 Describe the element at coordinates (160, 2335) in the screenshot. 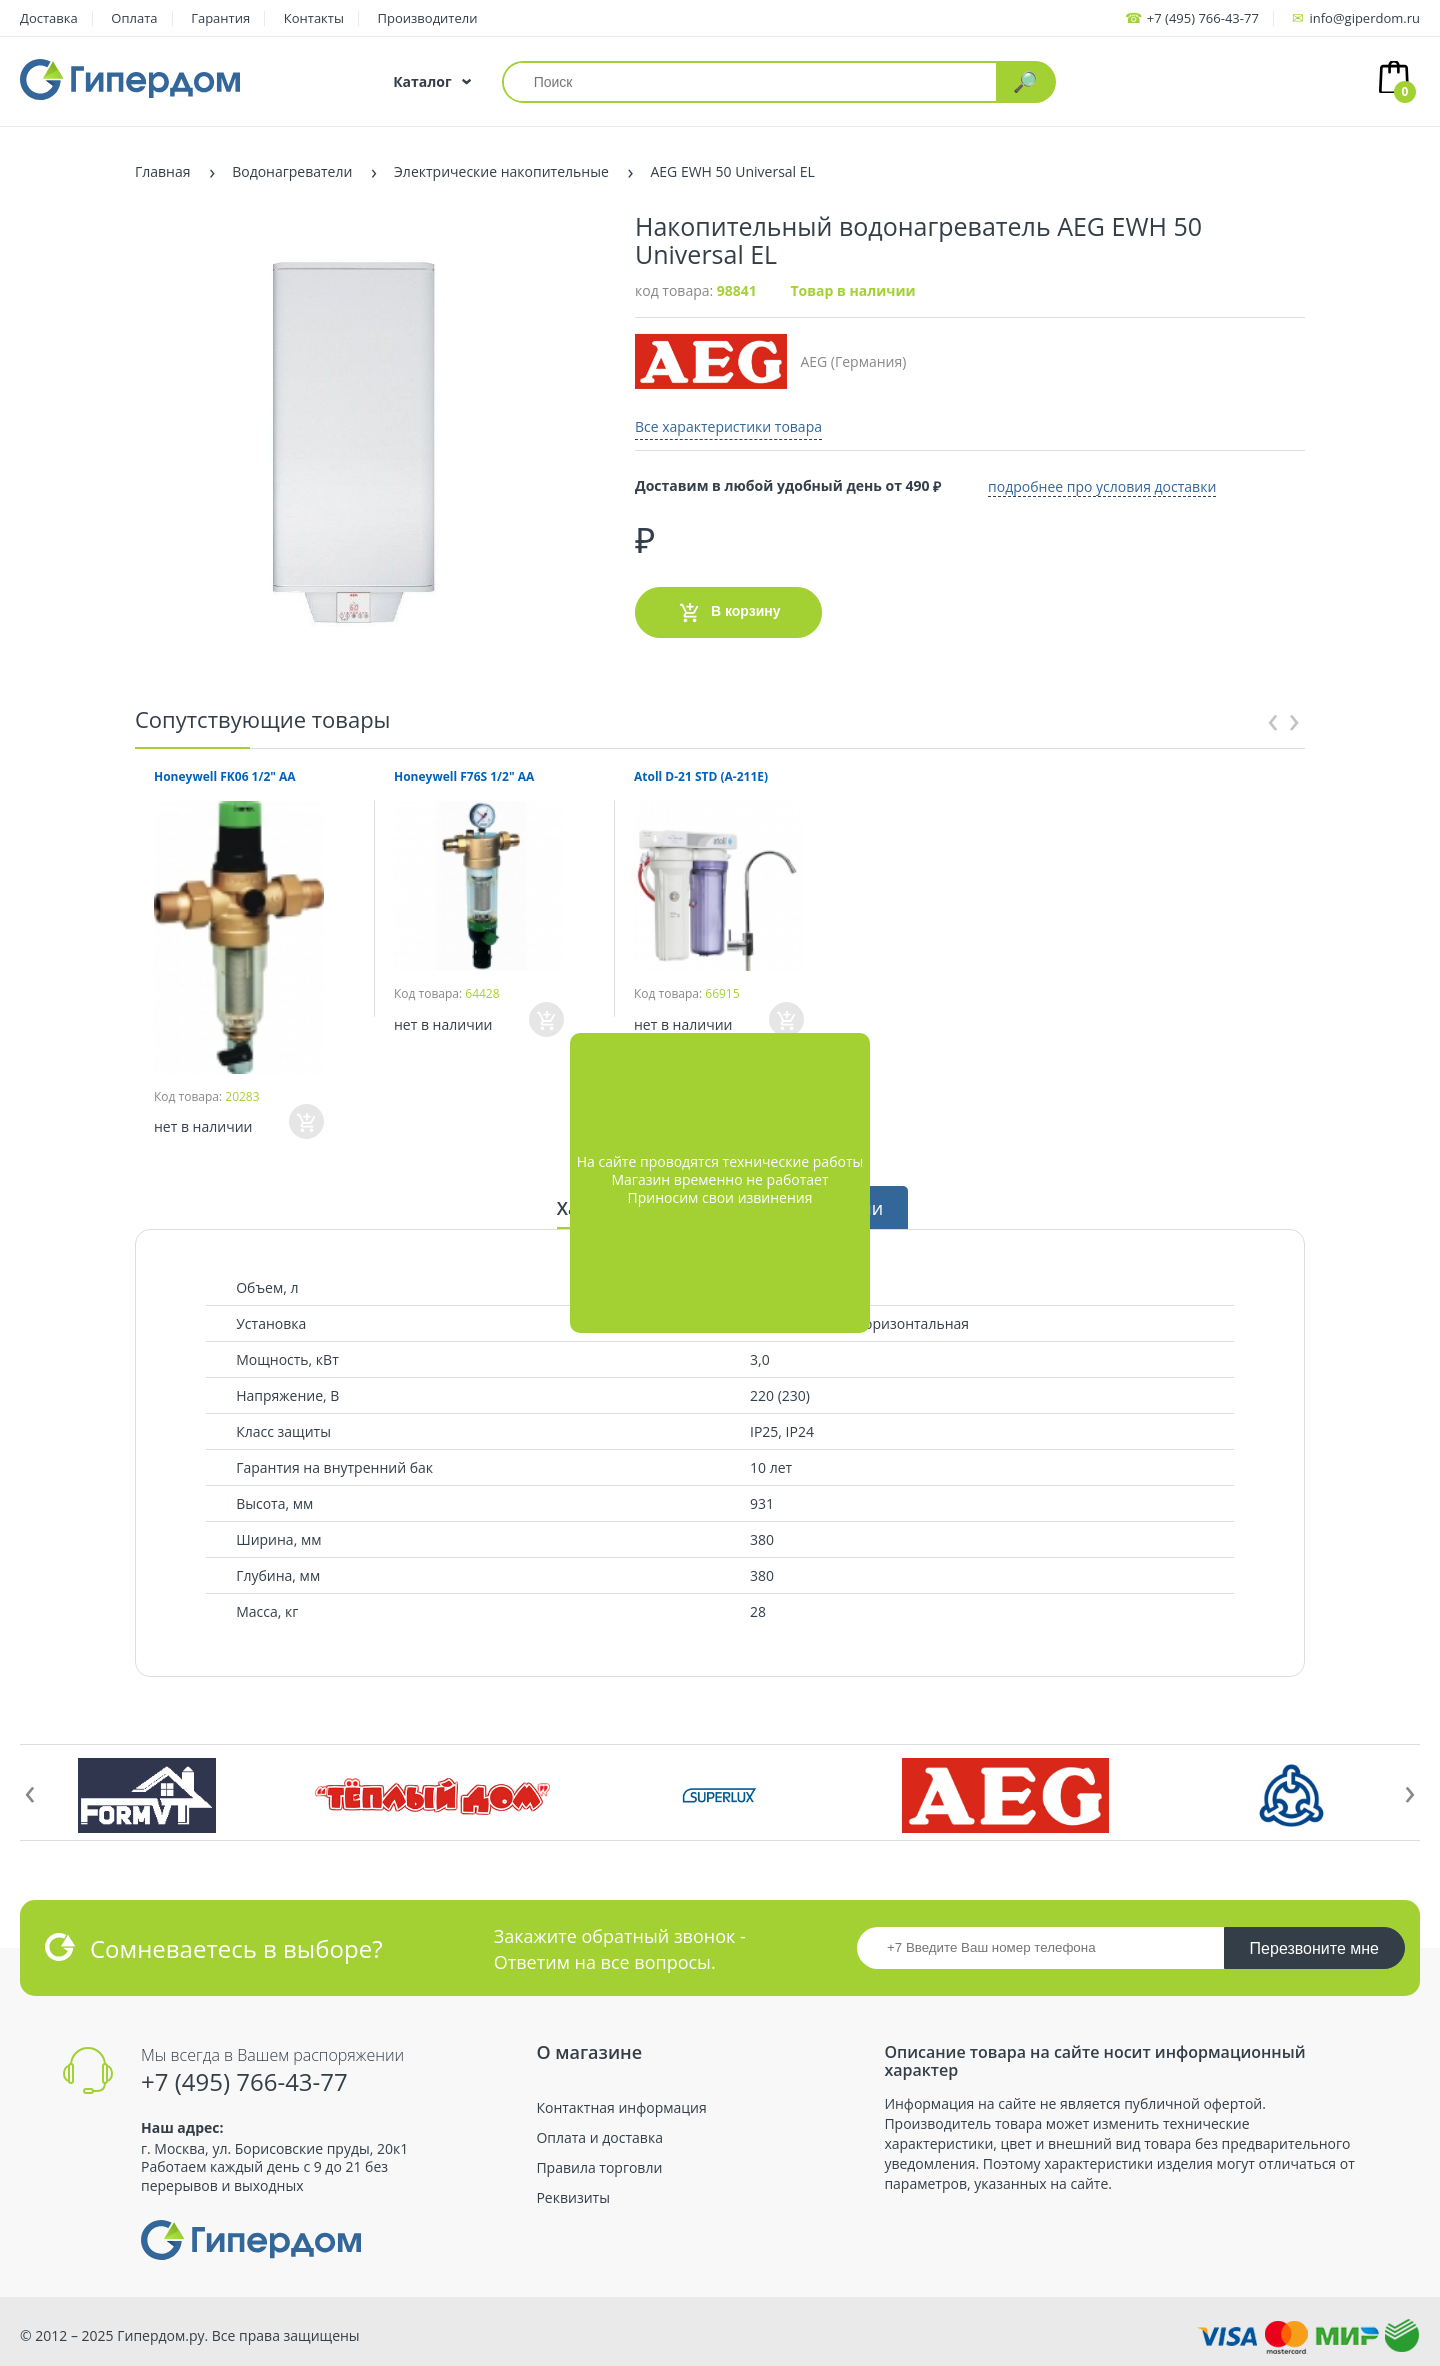

I see `Гипердом.ру` at that location.